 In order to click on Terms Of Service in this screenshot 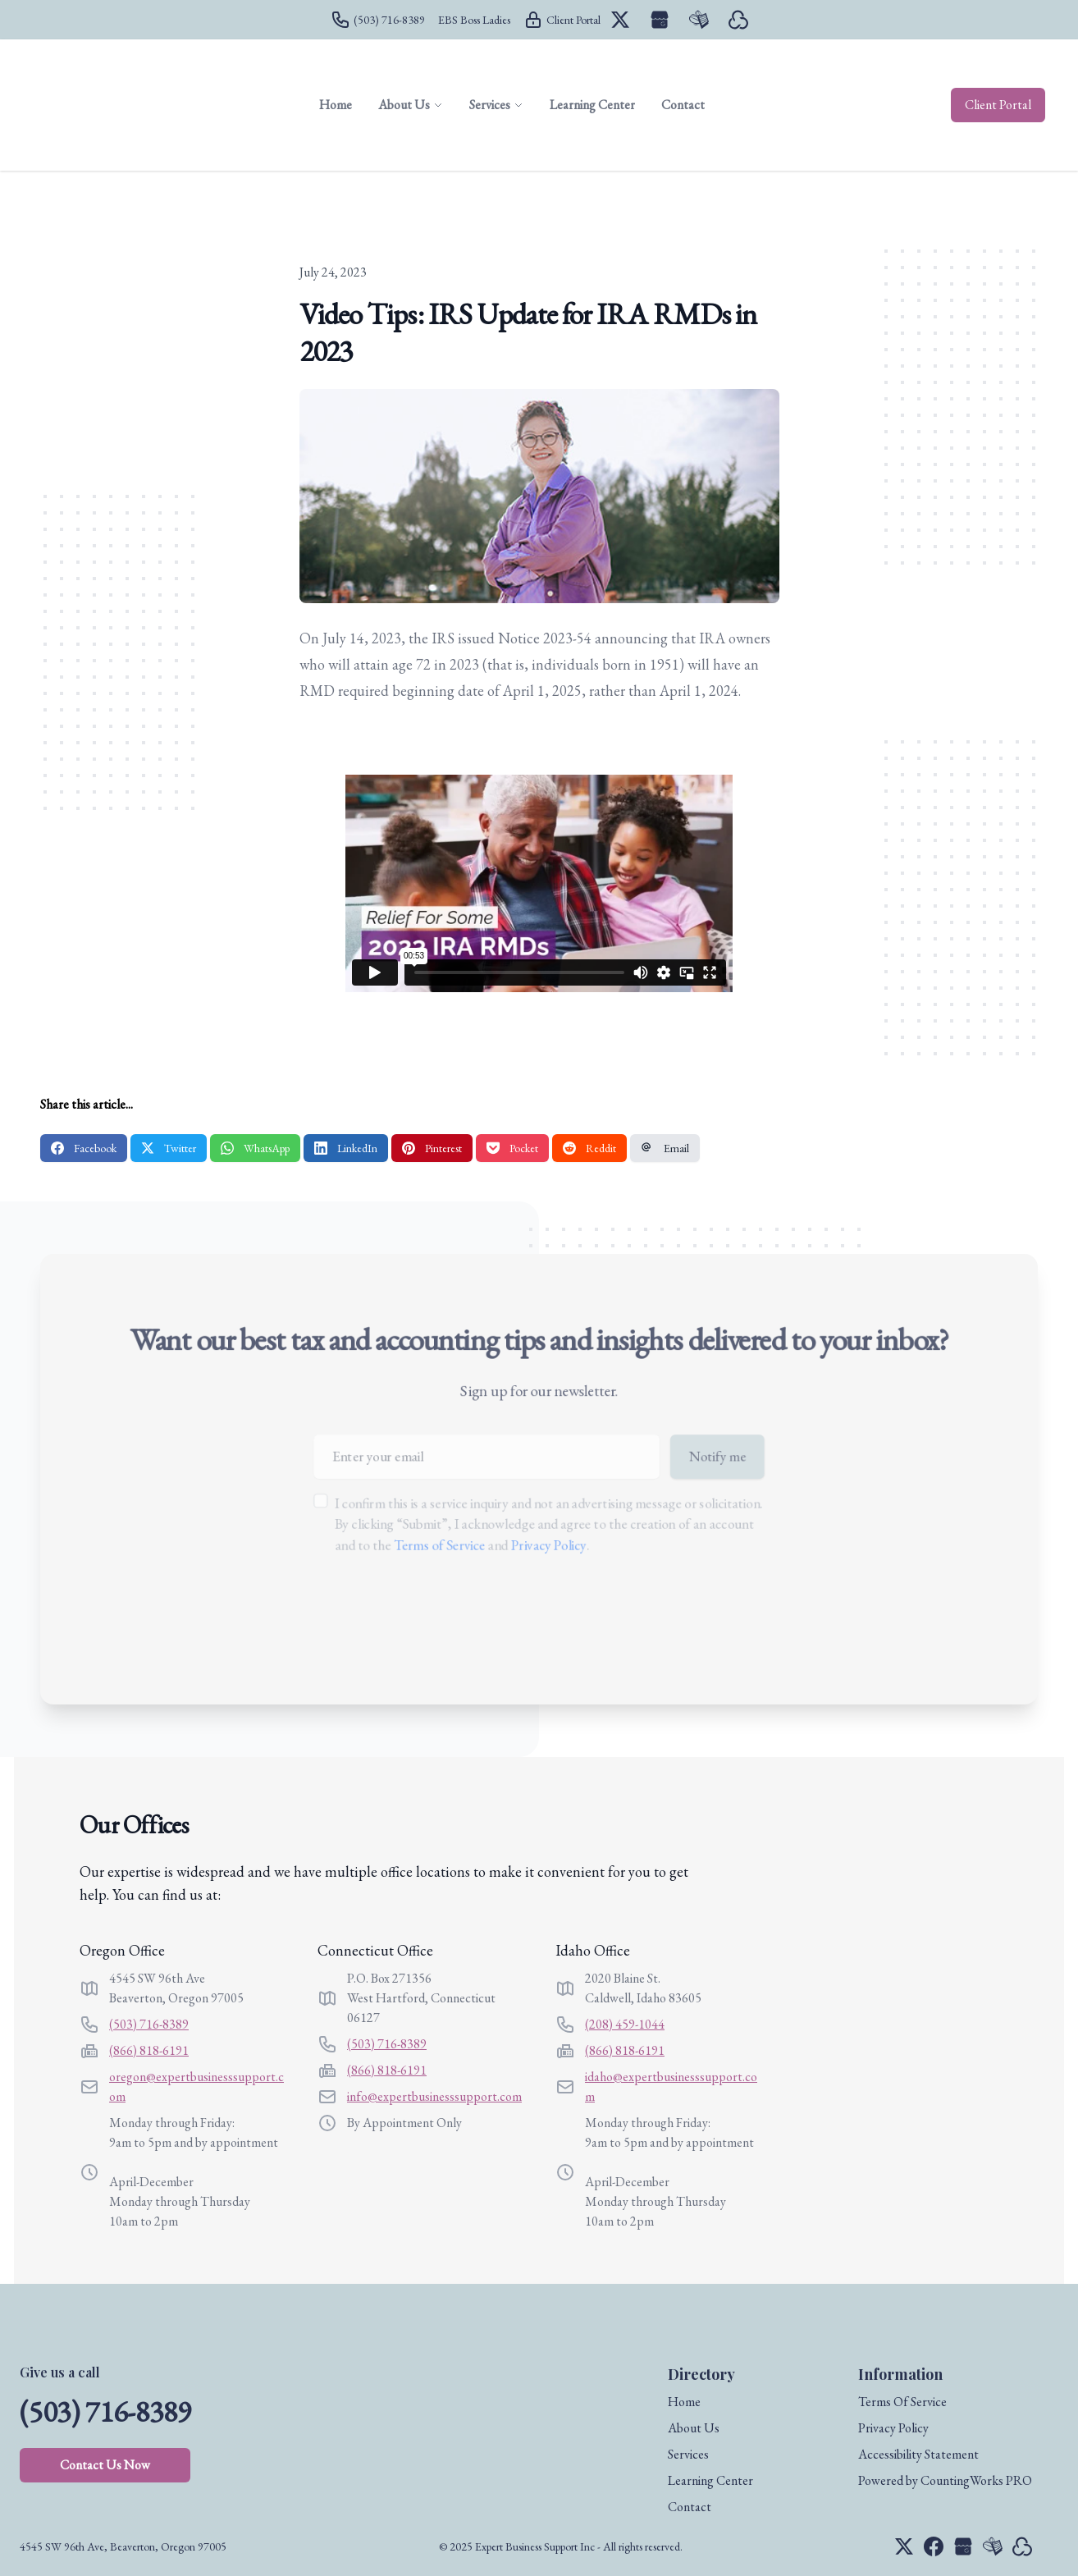, I will do `click(902, 2401)`.